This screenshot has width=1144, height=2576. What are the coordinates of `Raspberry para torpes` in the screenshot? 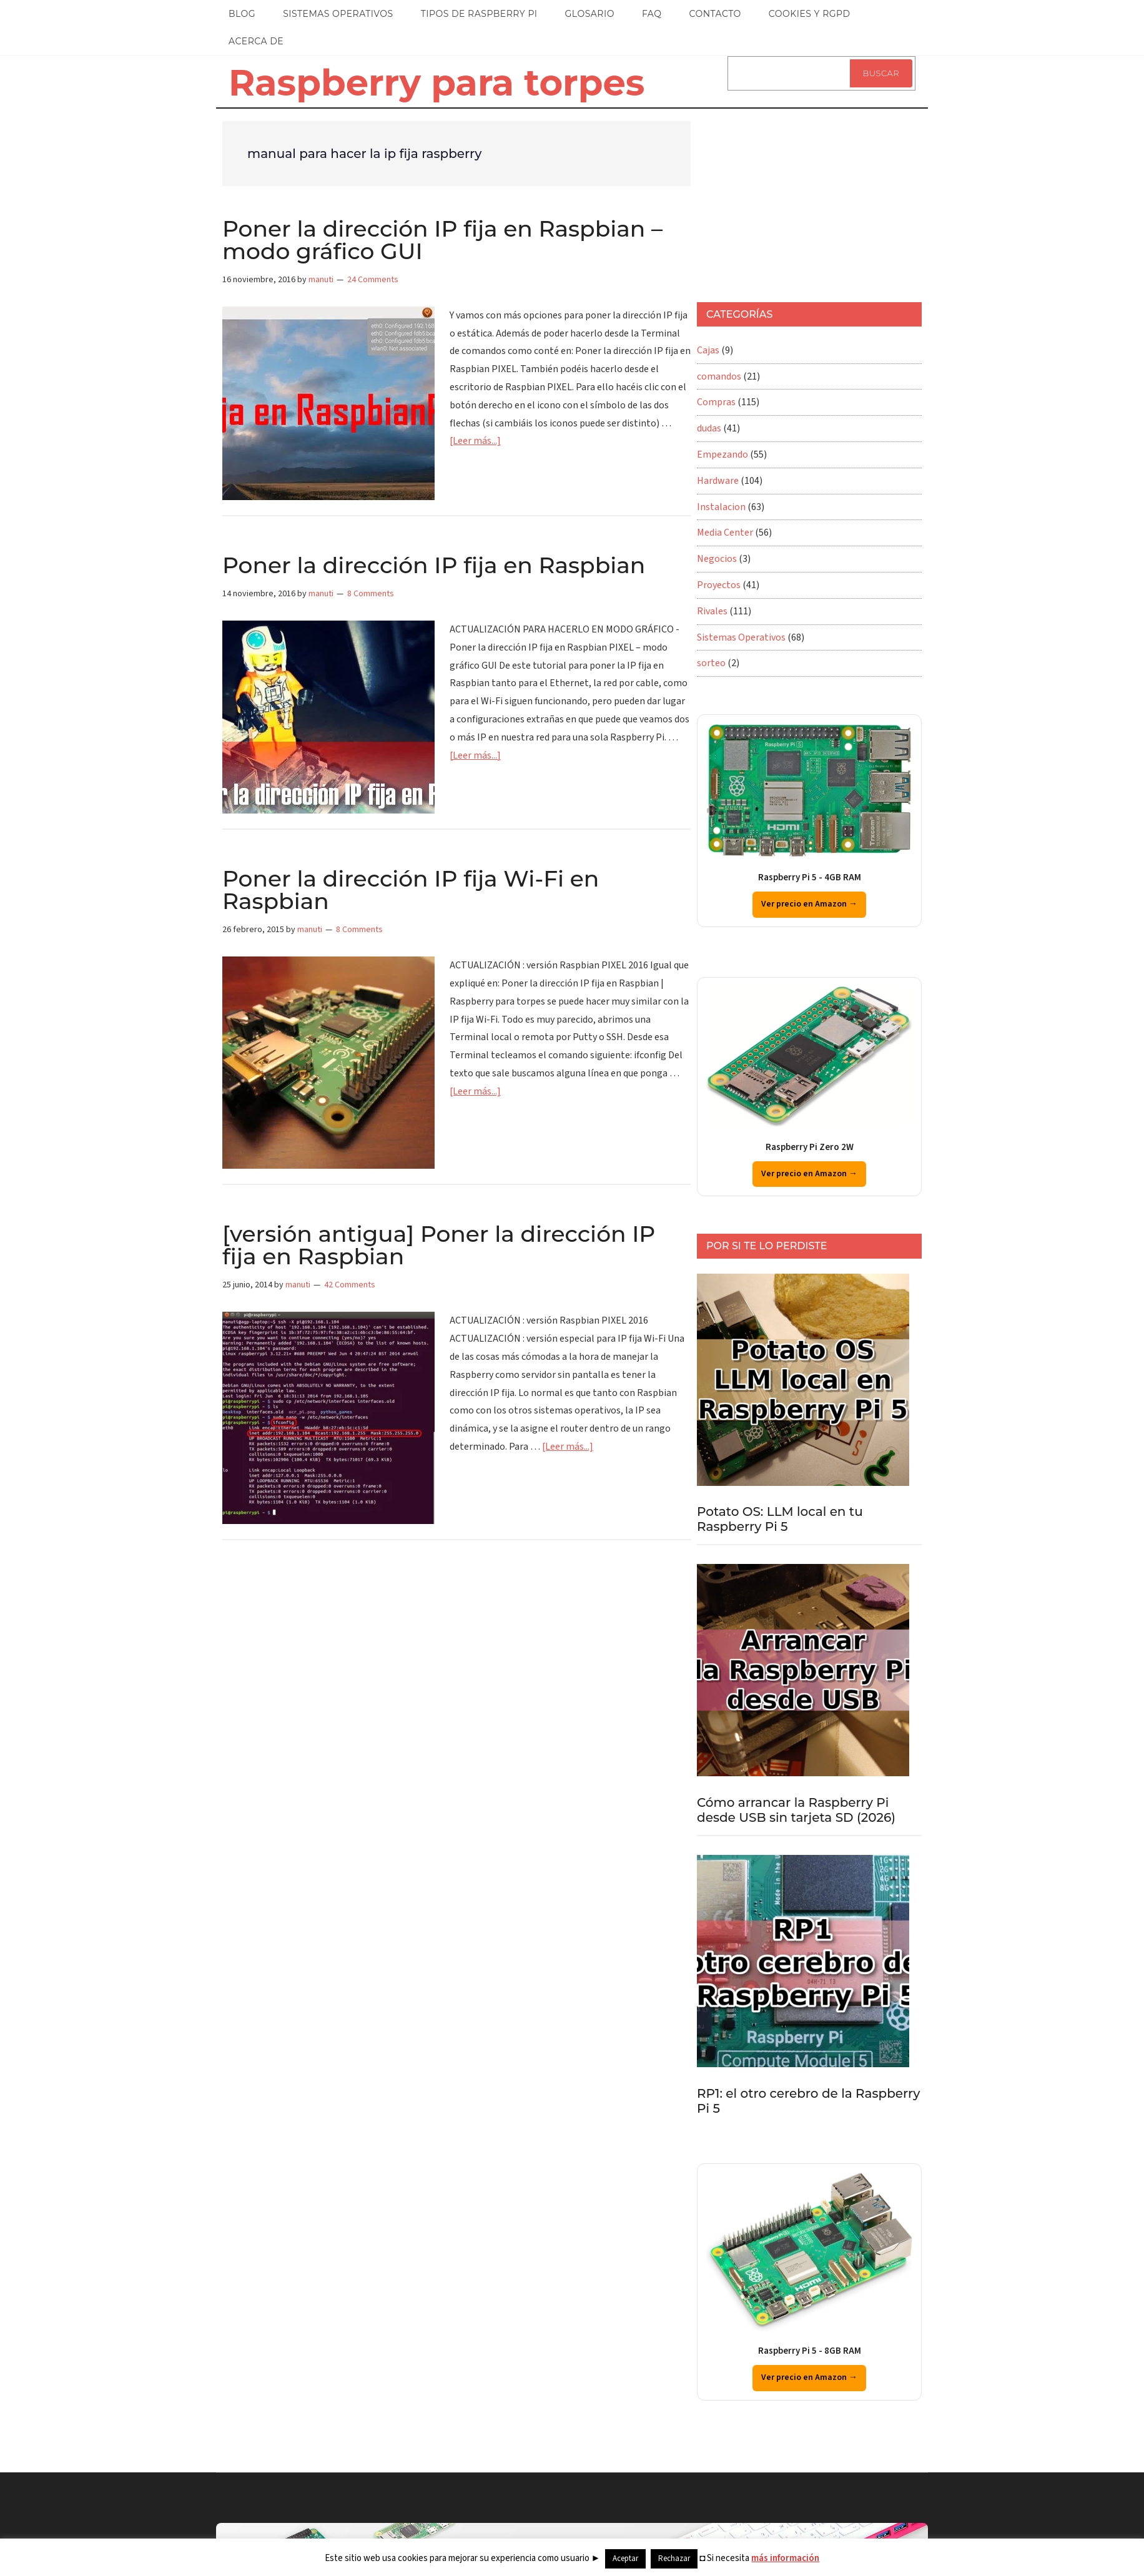 It's located at (436, 82).